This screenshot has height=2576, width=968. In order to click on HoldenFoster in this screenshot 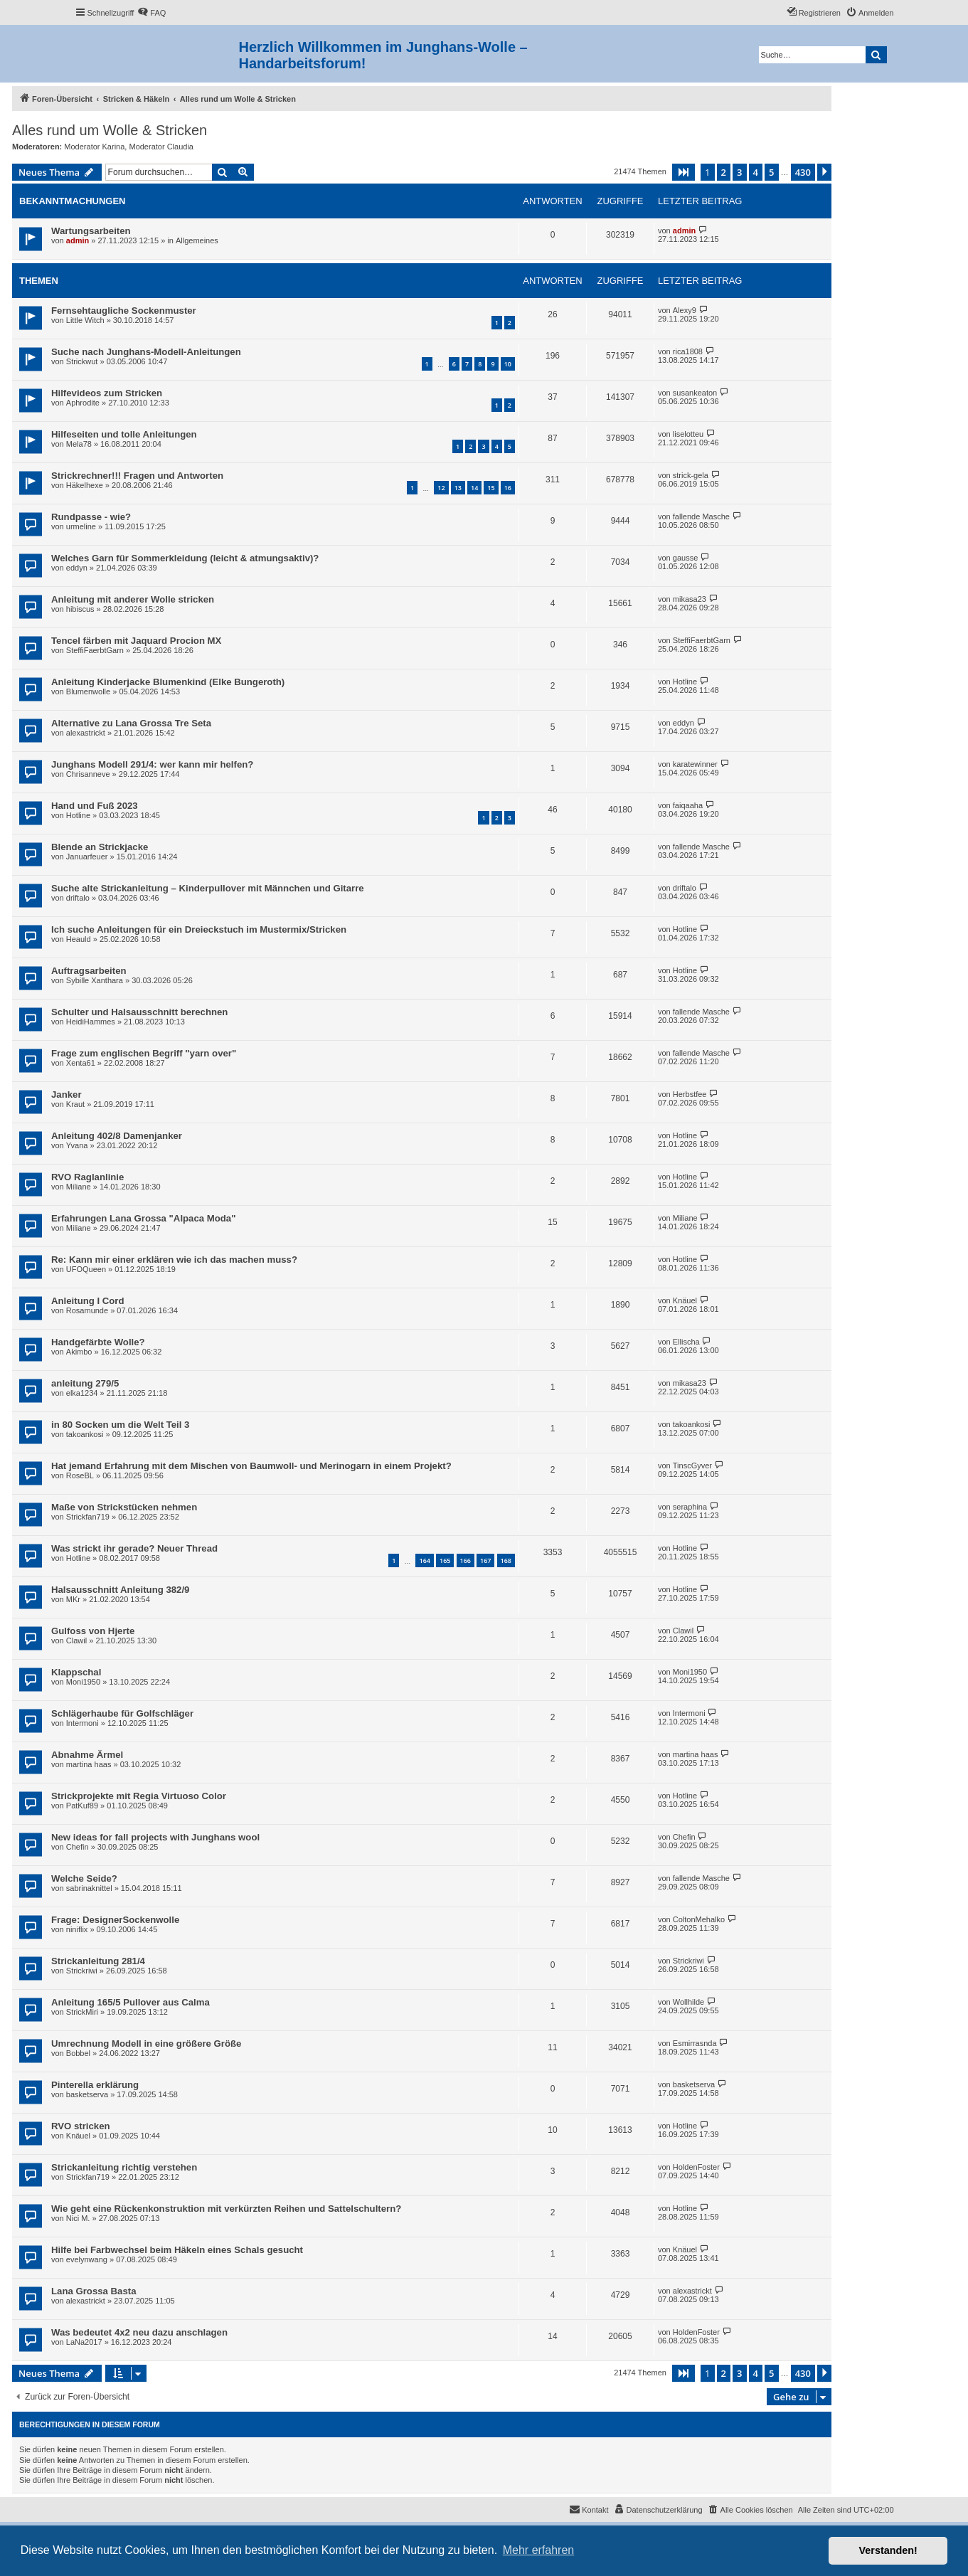, I will do `click(696, 2167)`.